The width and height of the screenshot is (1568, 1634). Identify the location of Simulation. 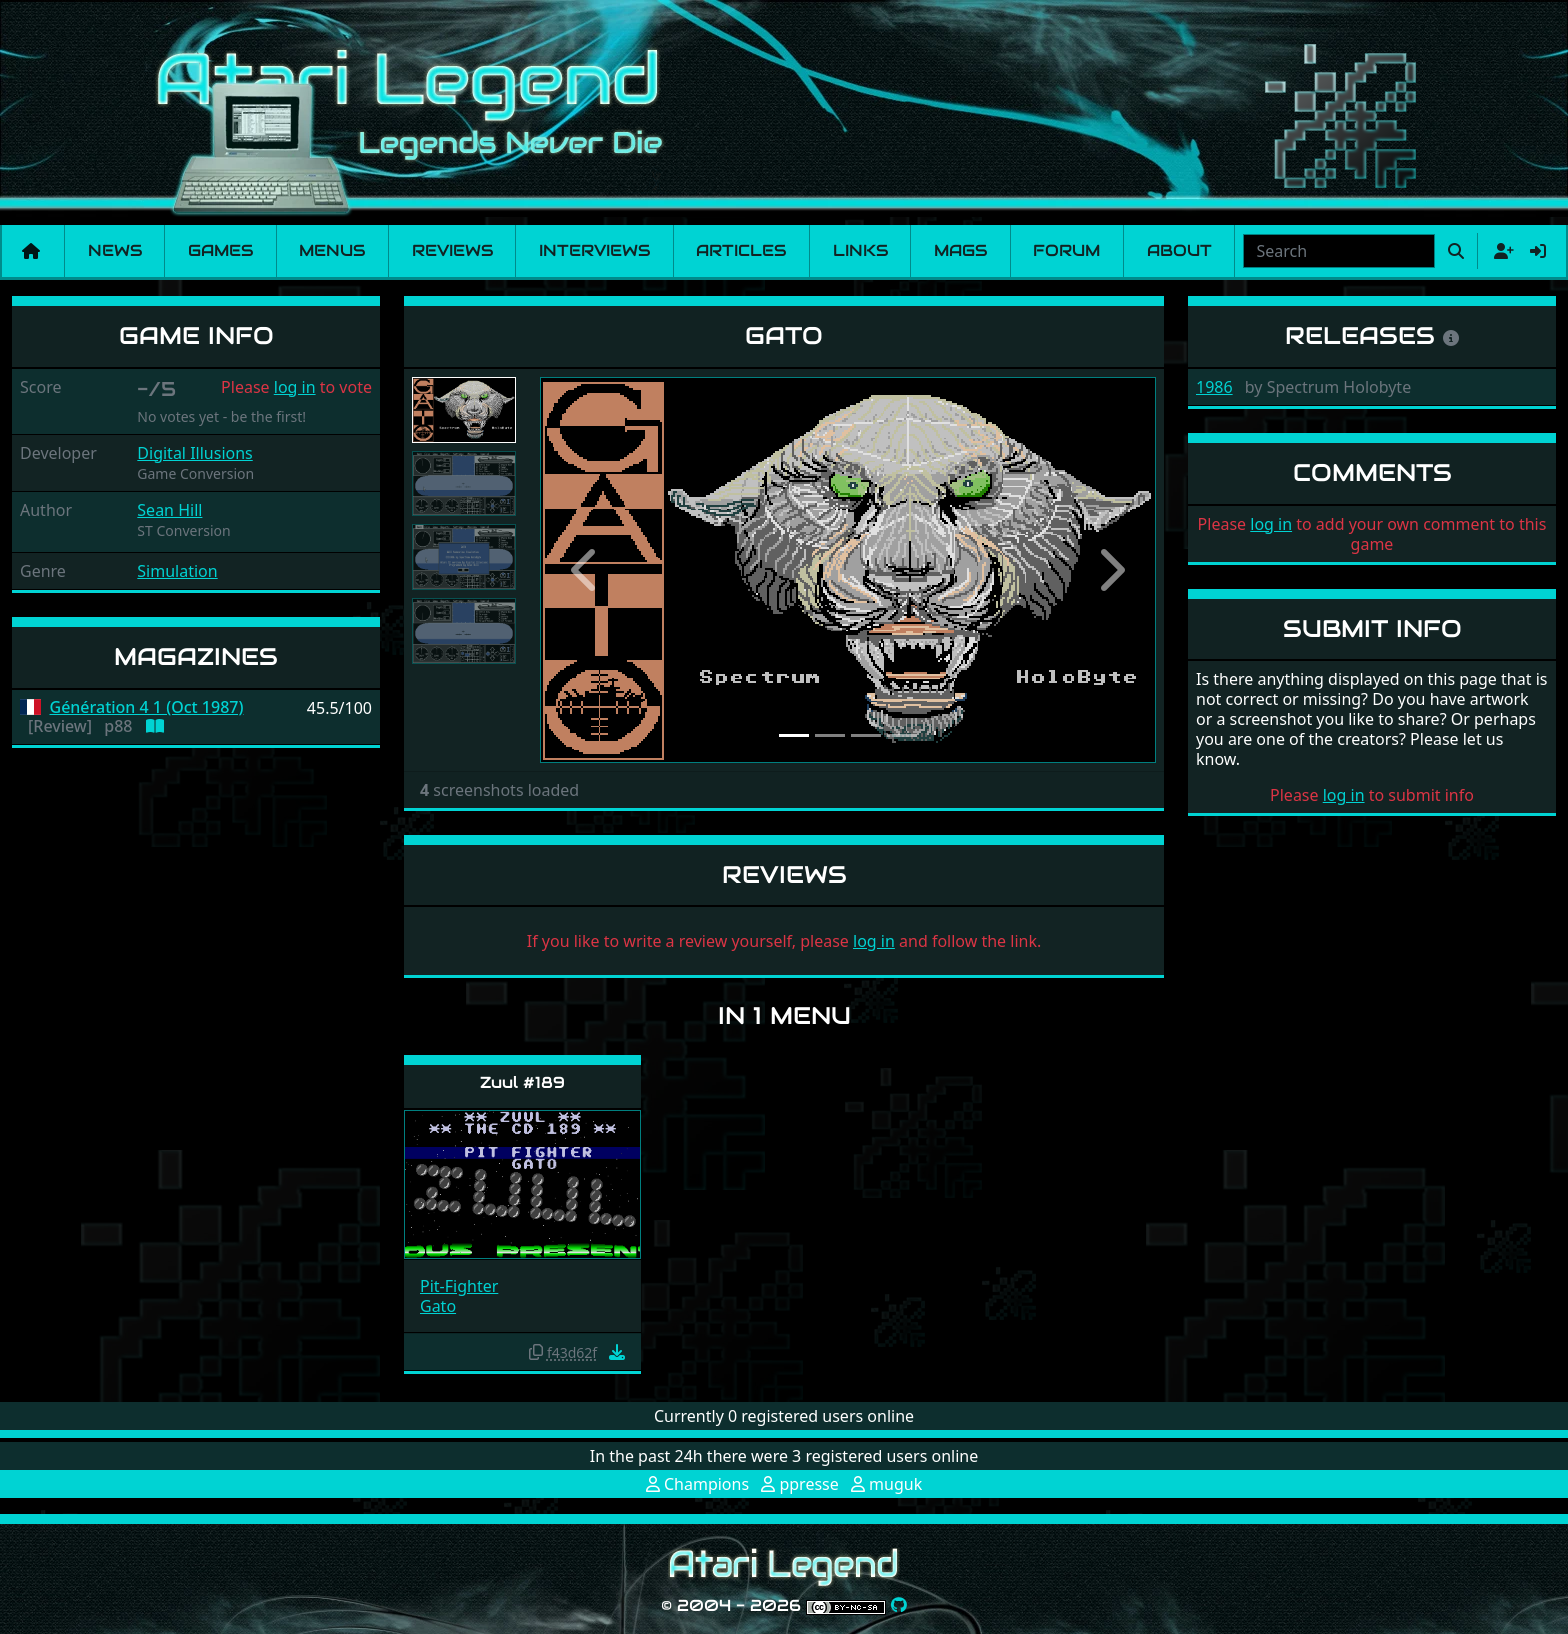
(177, 571).